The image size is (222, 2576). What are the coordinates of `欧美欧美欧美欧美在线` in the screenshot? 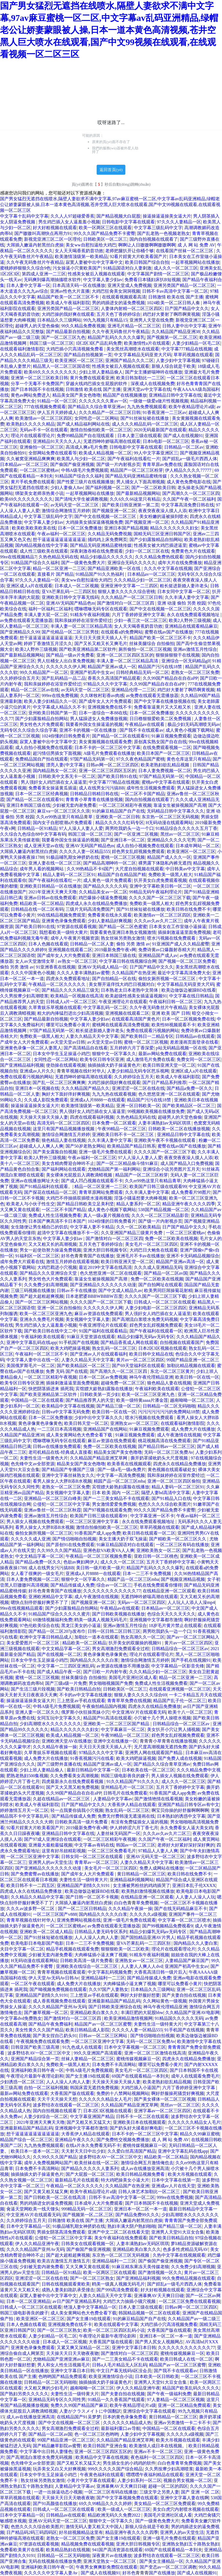 It's located at (34, 528).